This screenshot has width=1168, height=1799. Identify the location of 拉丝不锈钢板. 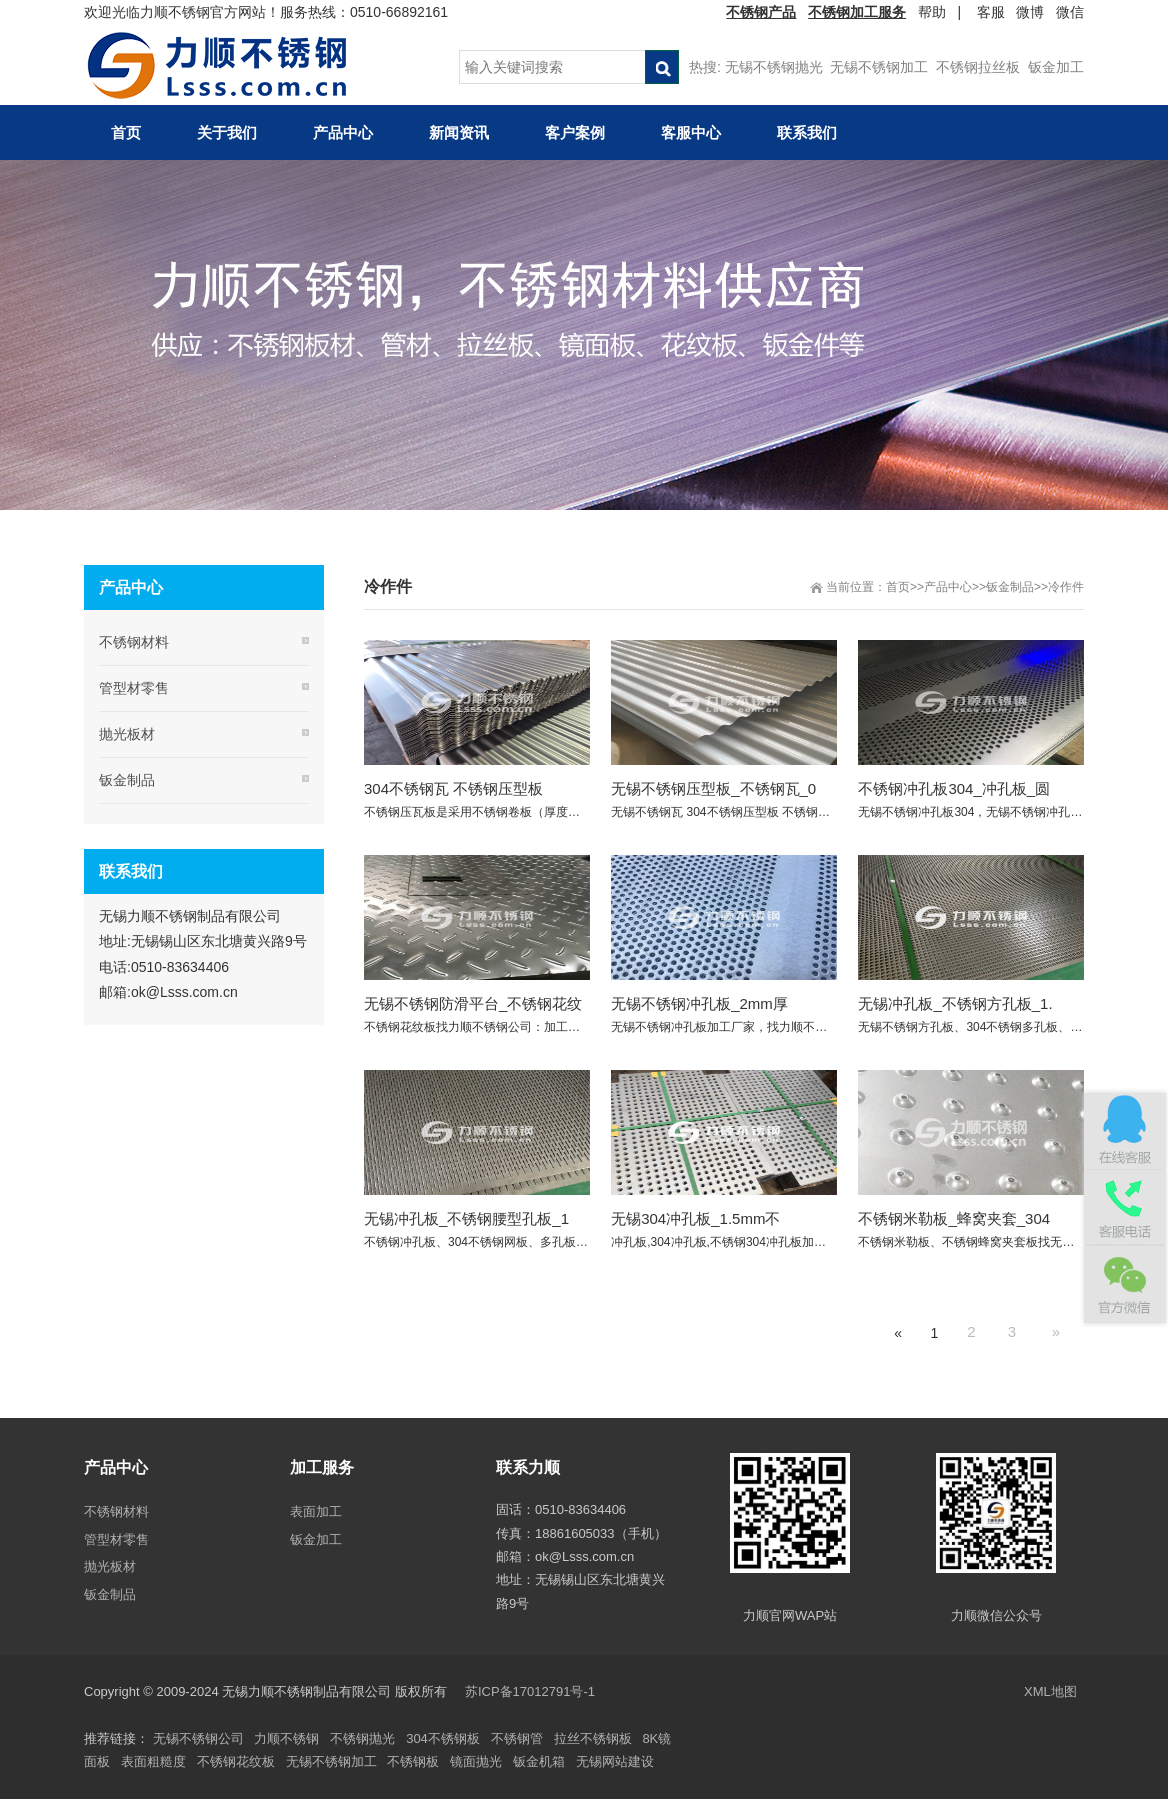
(593, 1738).